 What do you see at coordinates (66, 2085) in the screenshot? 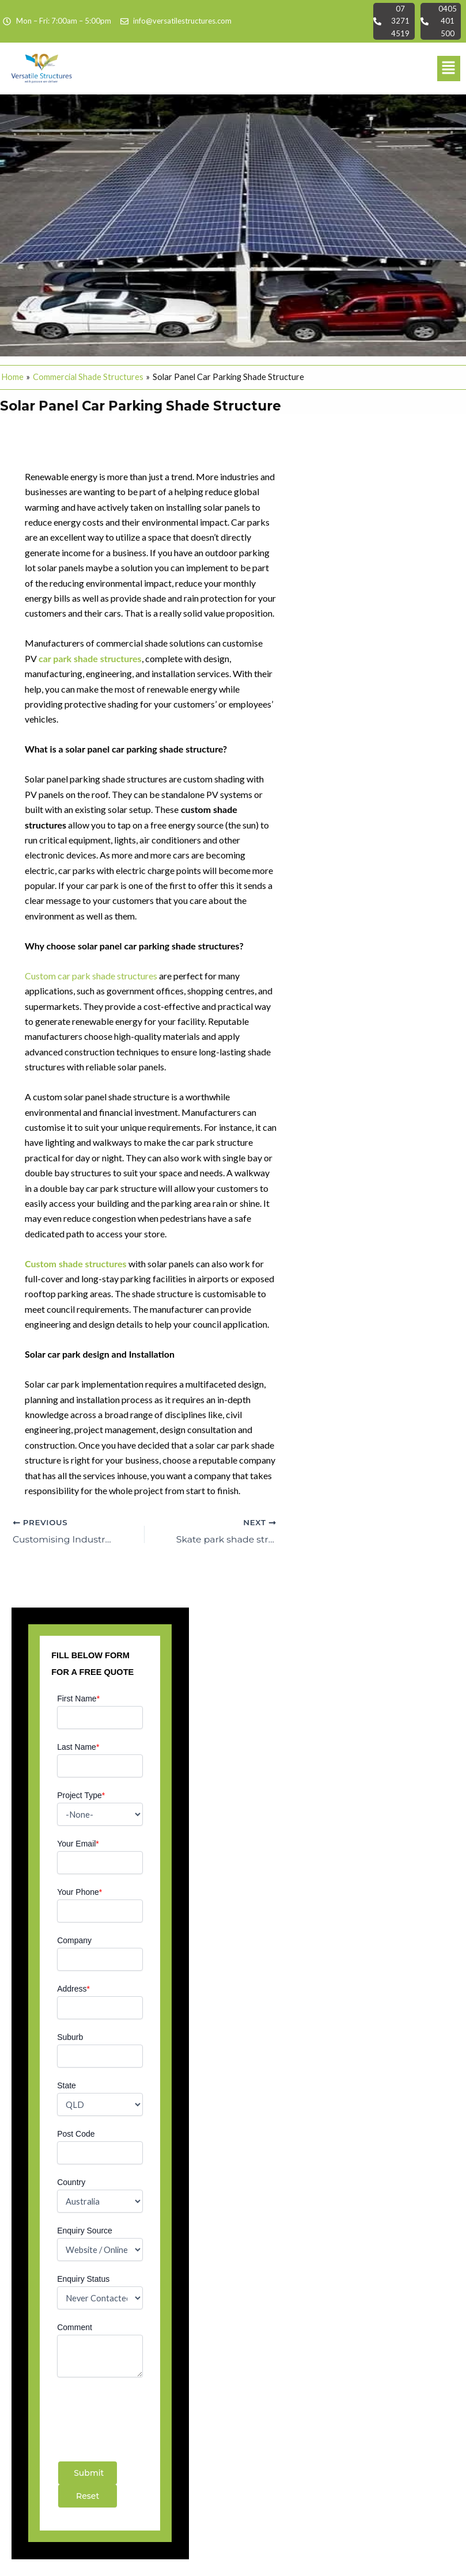
I see `State` at bounding box center [66, 2085].